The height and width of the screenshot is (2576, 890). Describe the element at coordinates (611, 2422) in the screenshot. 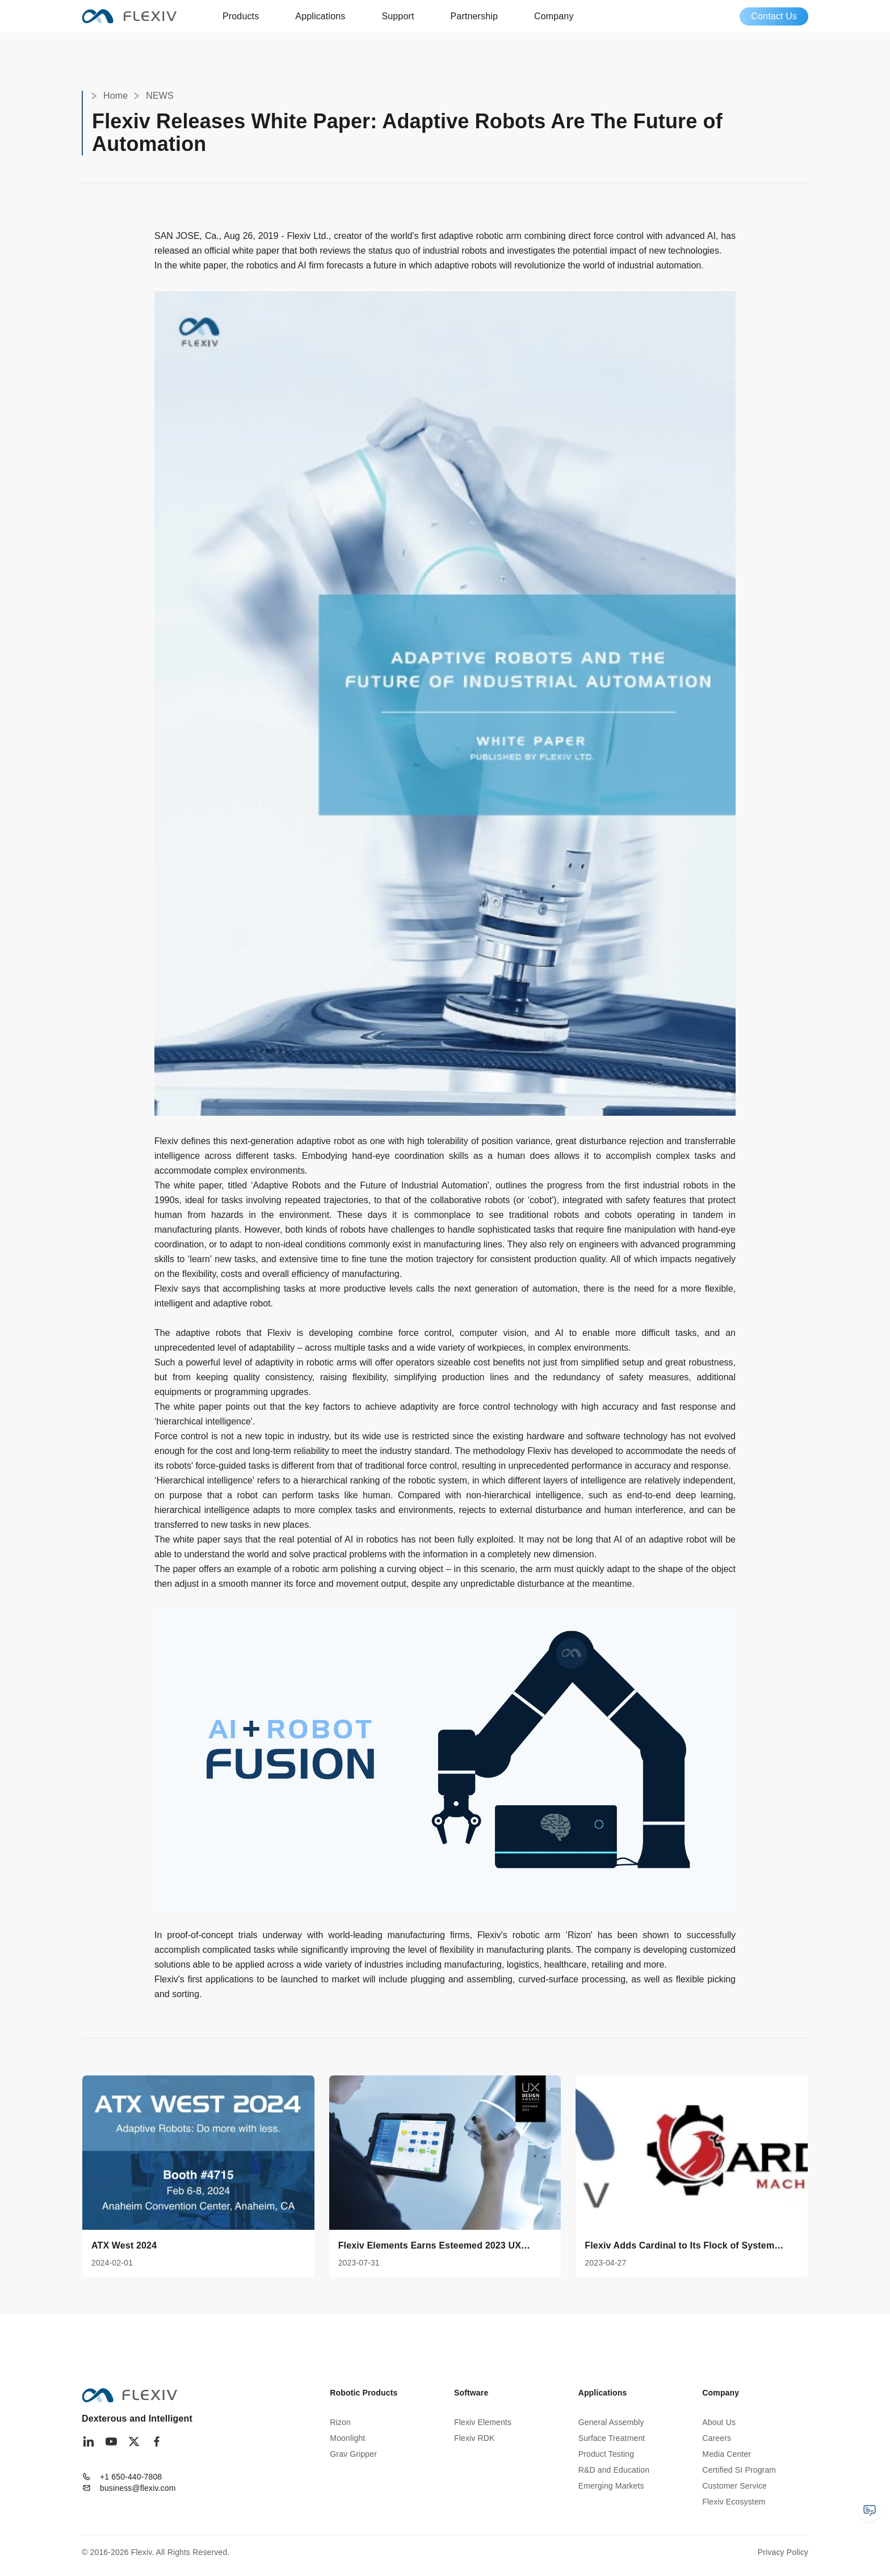

I see `General Assembly` at that location.